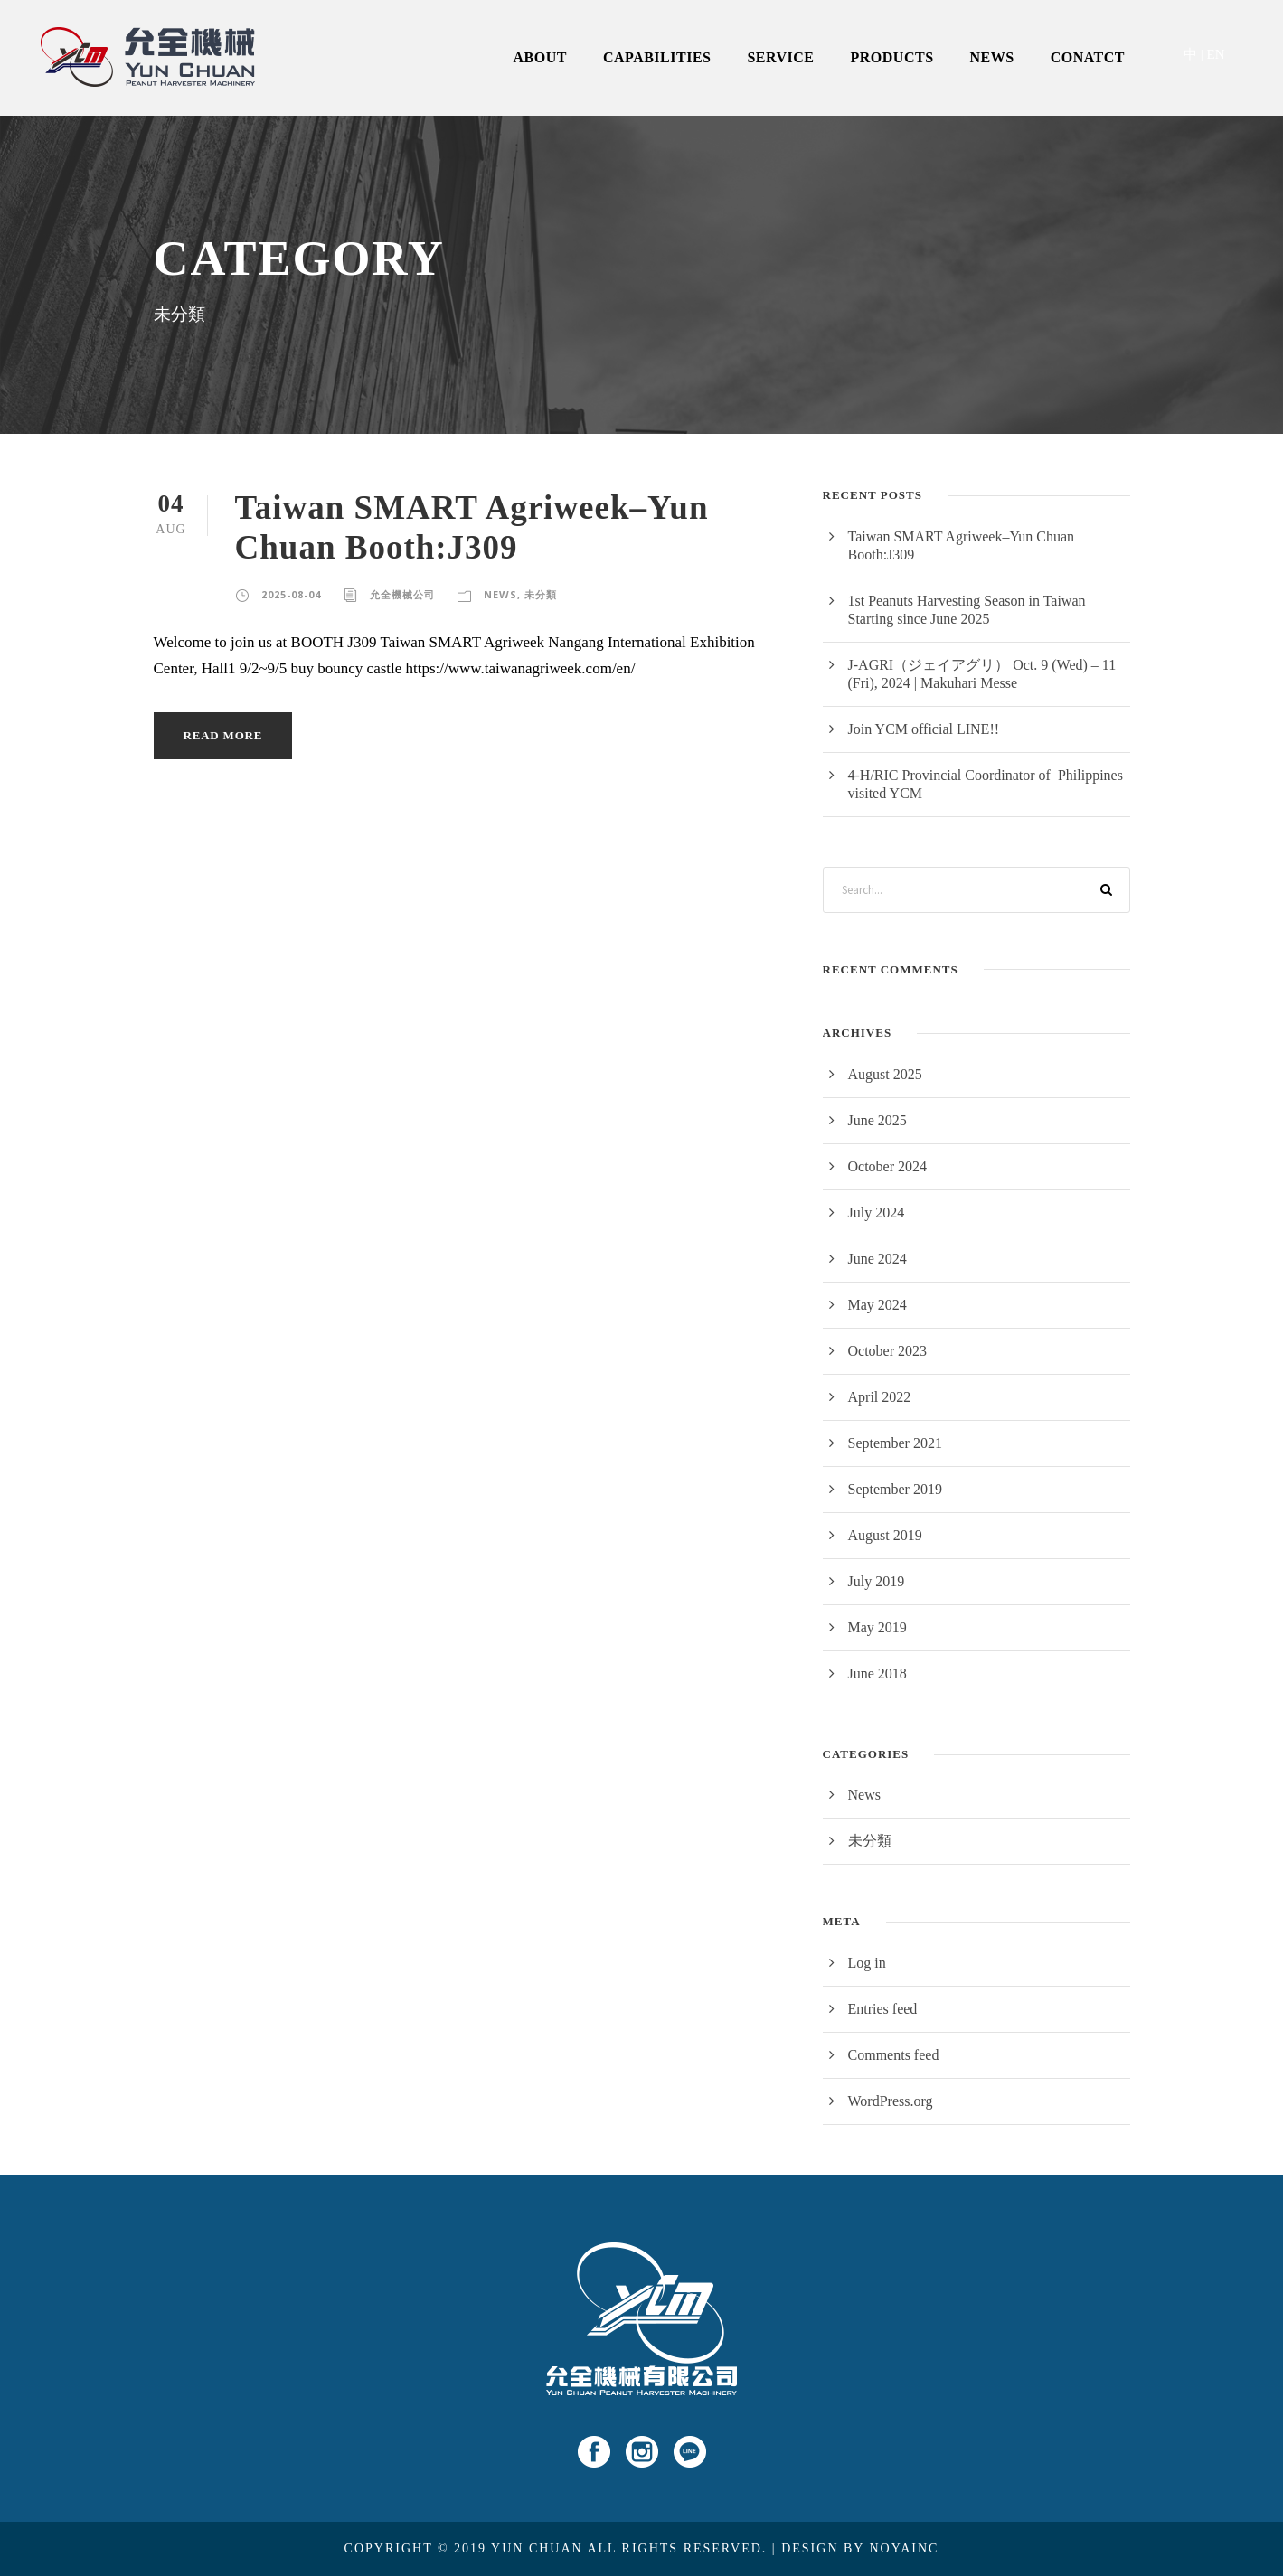 This screenshot has height=2576, width=1283. I want to click on Entries feed, so click(883, 2009).